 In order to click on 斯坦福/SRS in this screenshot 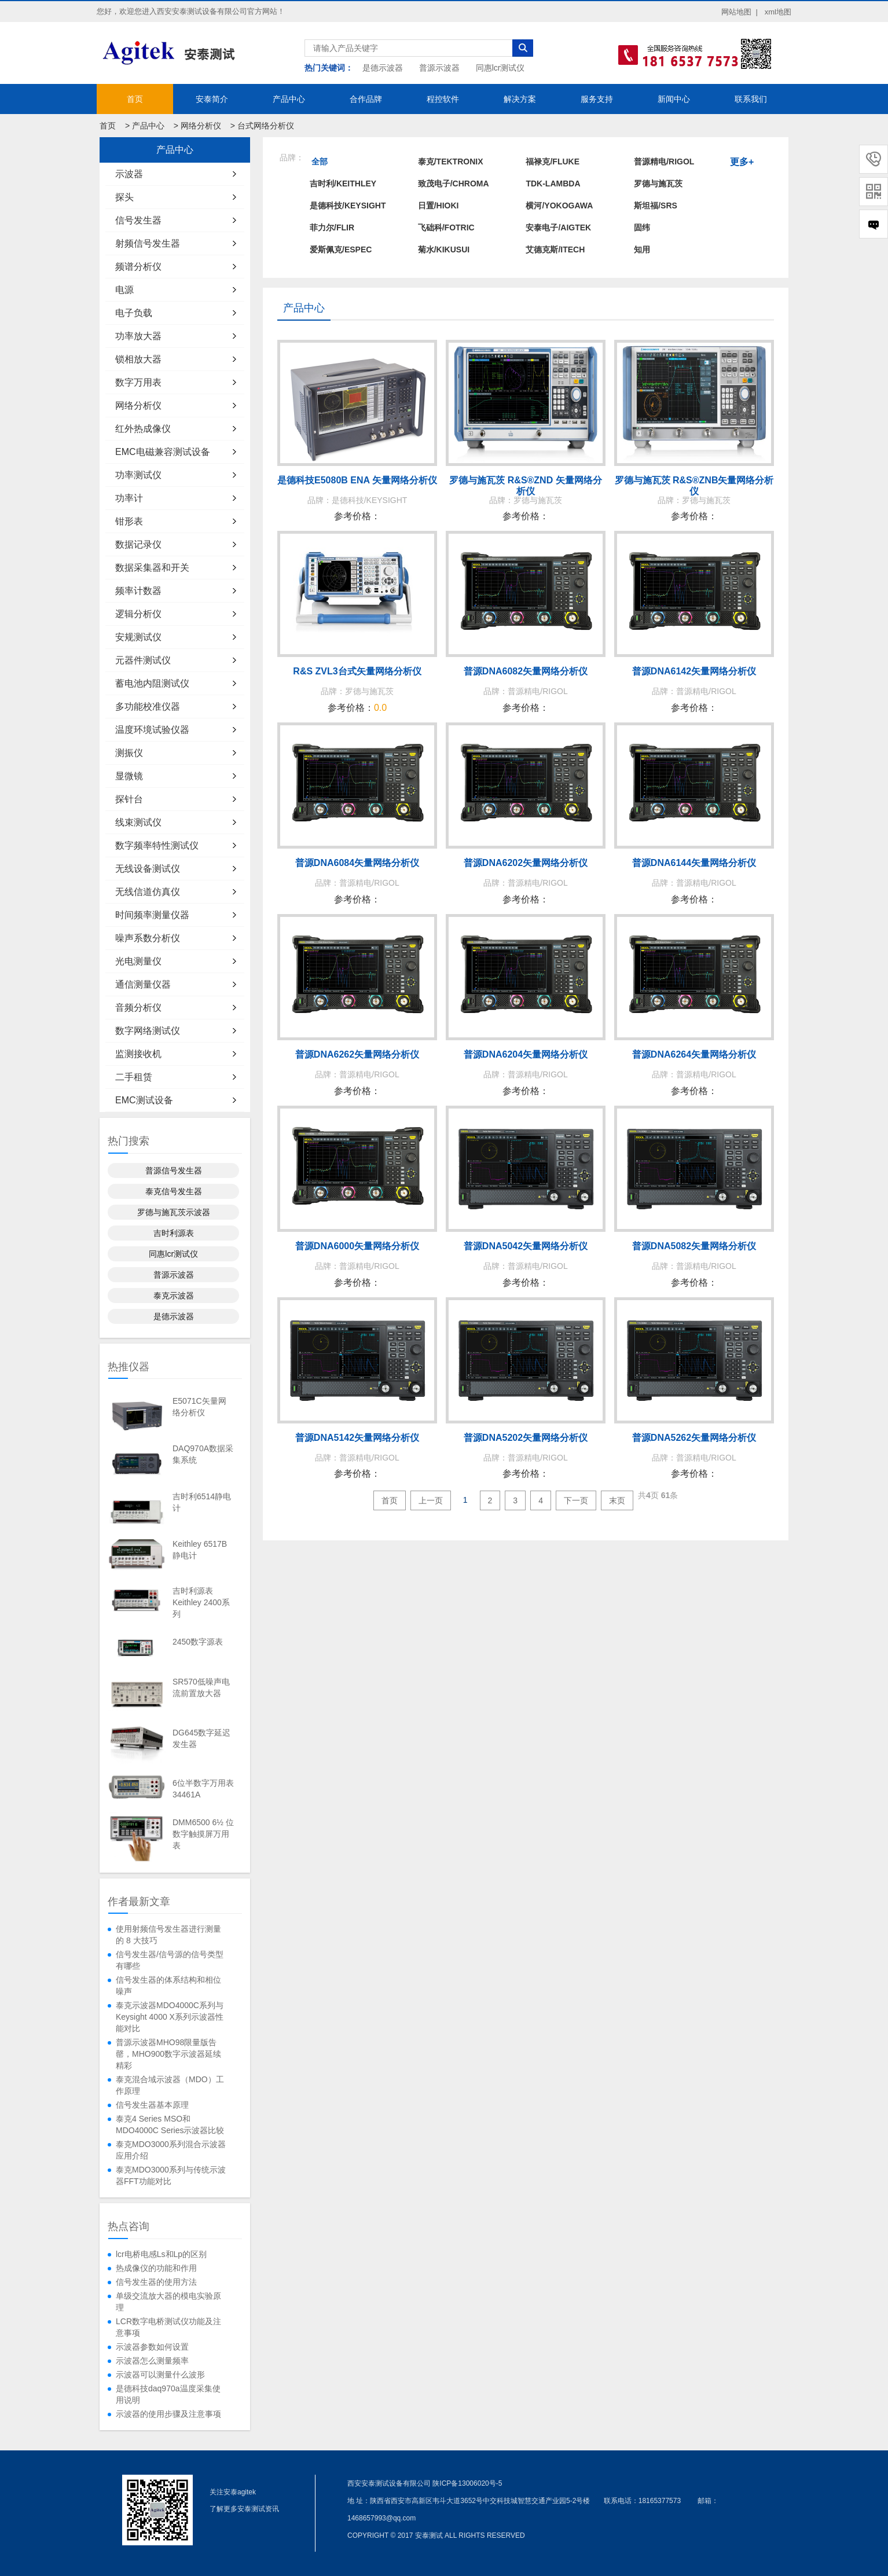, I will do `click(655, 205)`.